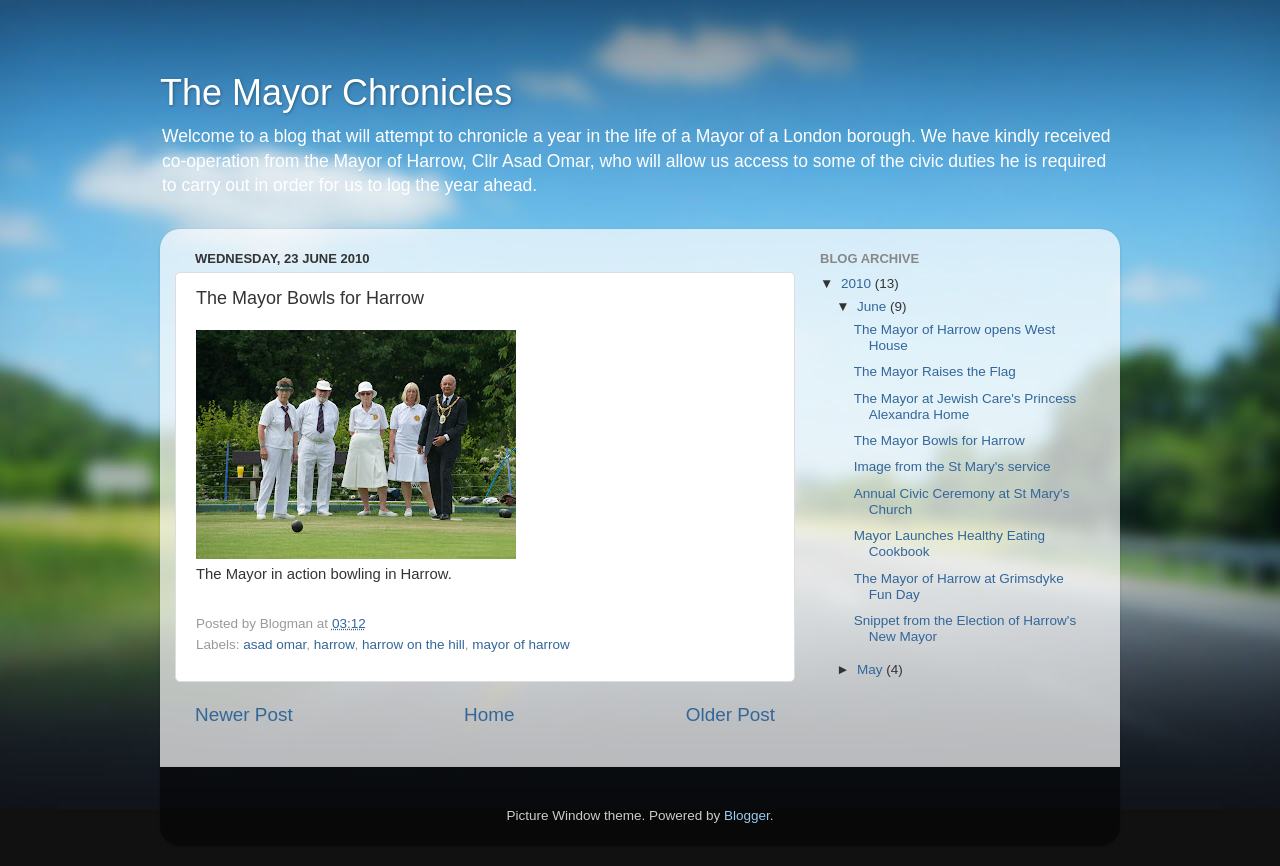  I want to click on Newer Post, so click(244, 714).